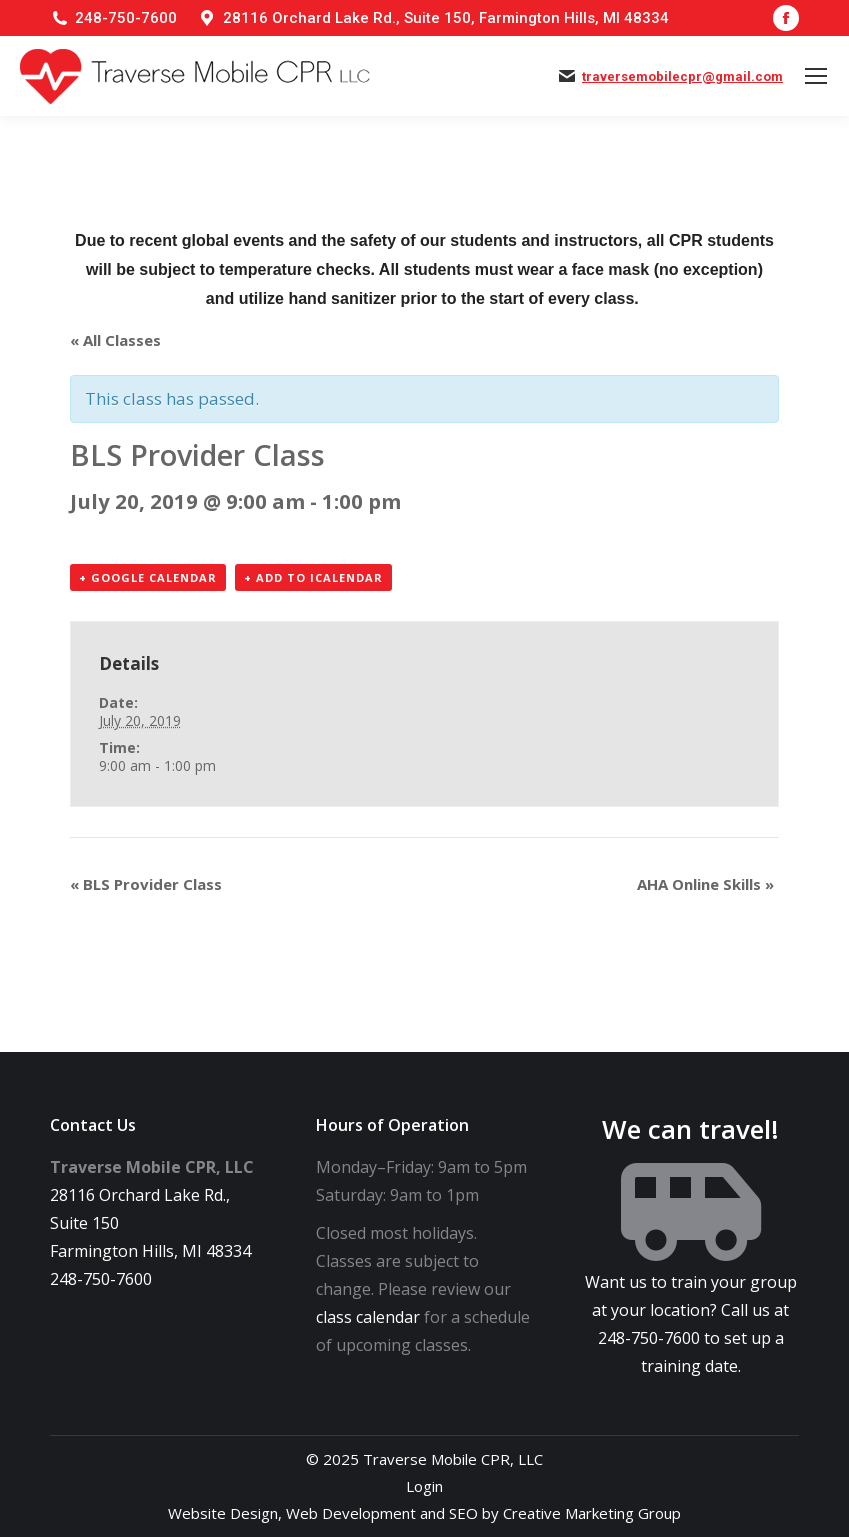 The width and height of the screenshot is (849, 1537). Describe the element at coordinates (463, 1513) in the screenshot. I see `SEO` at that location.